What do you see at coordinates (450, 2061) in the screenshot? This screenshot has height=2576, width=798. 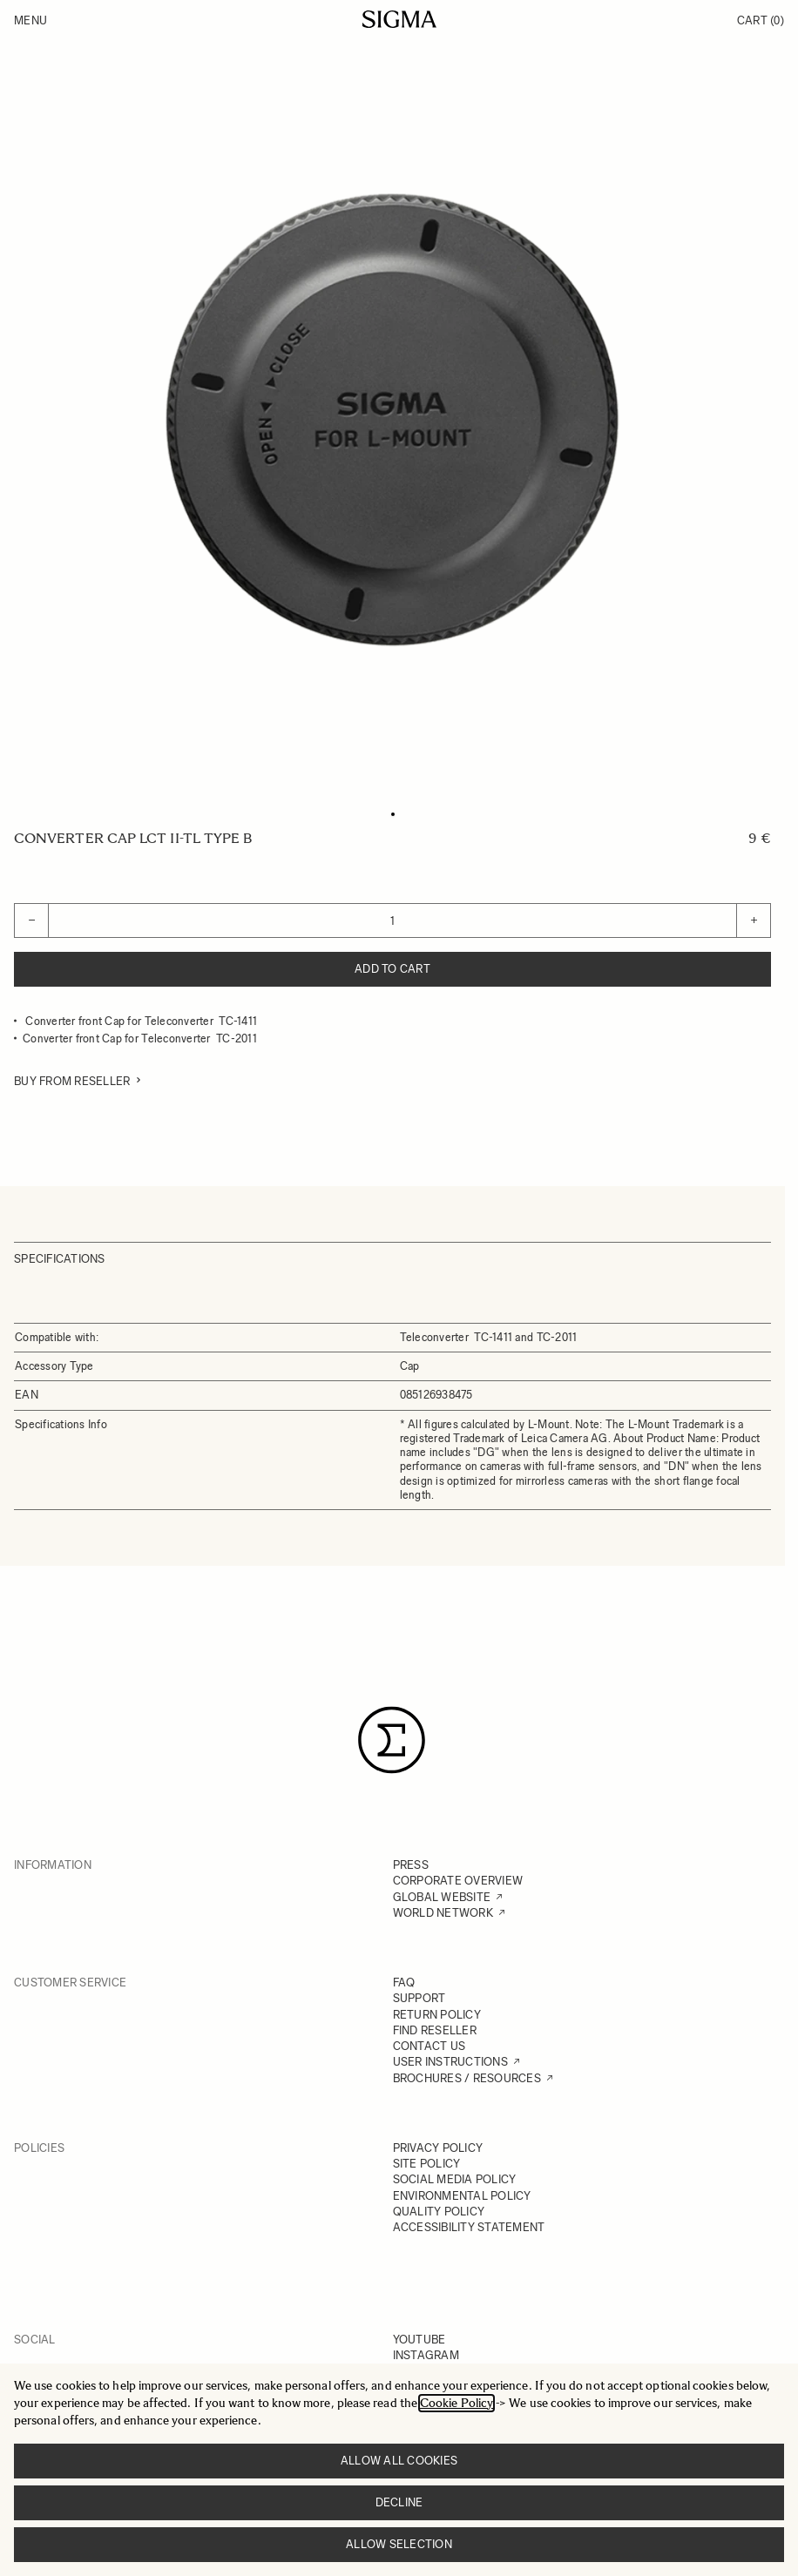 I see `USER INSTRUCTIONS` at bounding box center [450, 2061].